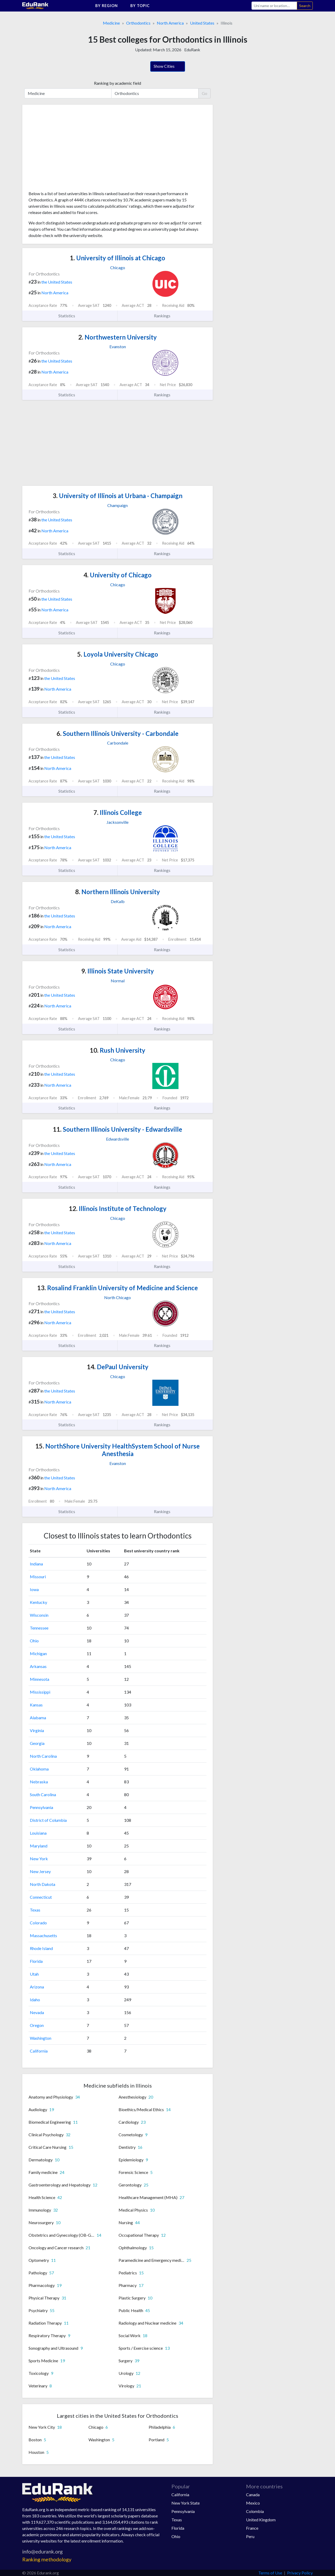 This screenshot has height=2576, width=335. Describe the element at coordinates (40, 1871) in the screenshot. I see `New Jersey` at that location.